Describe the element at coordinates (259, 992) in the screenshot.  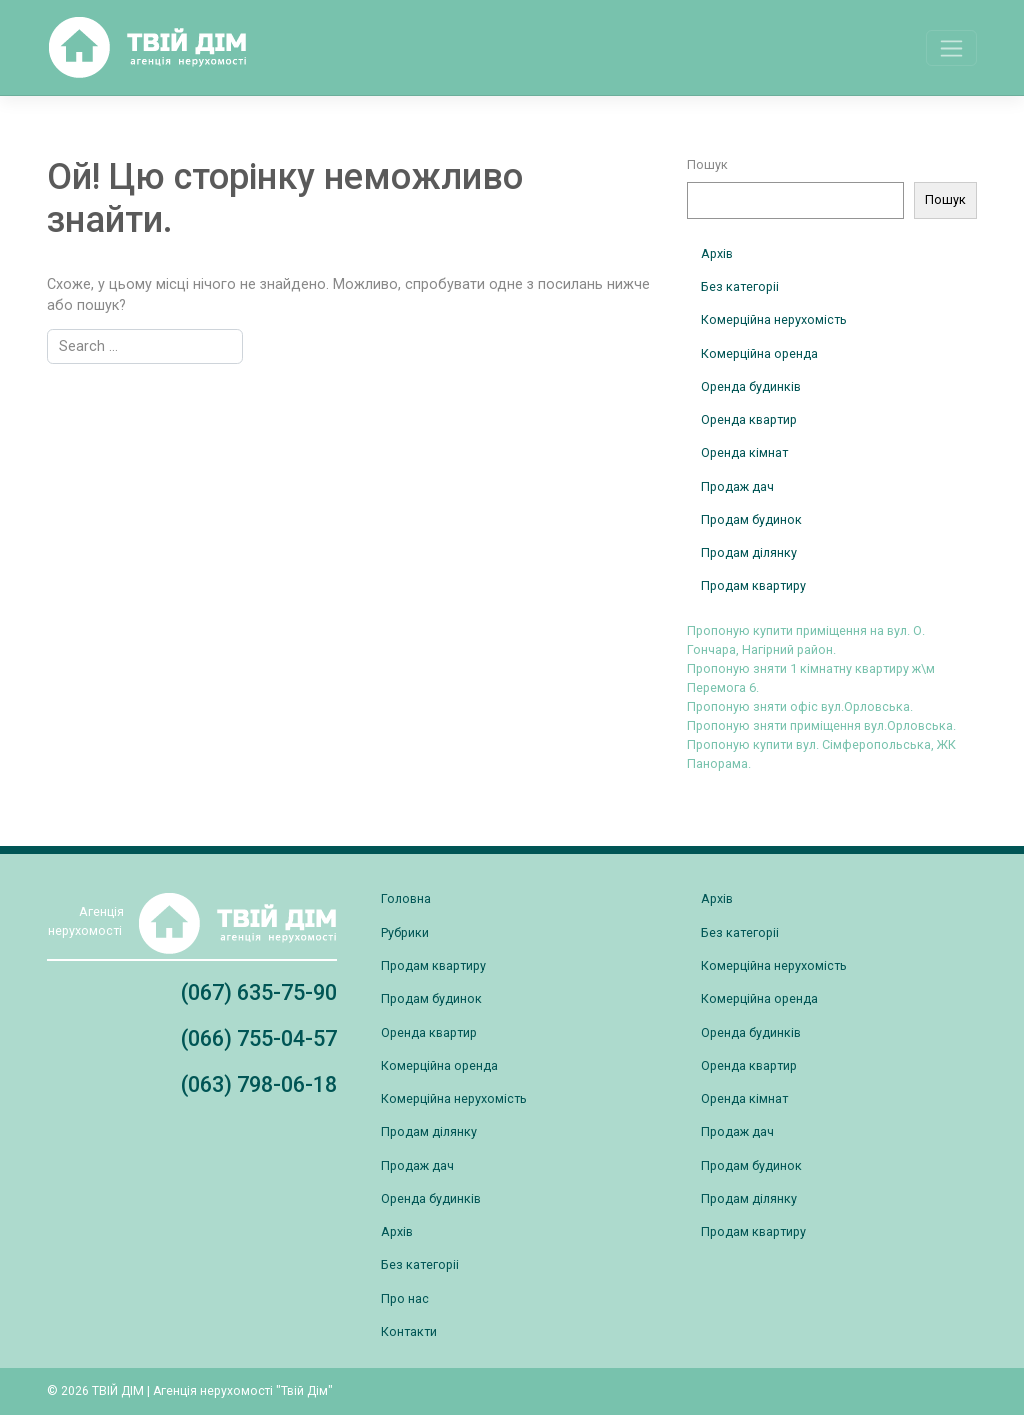
I see `(067) 635-75-90` at that location.